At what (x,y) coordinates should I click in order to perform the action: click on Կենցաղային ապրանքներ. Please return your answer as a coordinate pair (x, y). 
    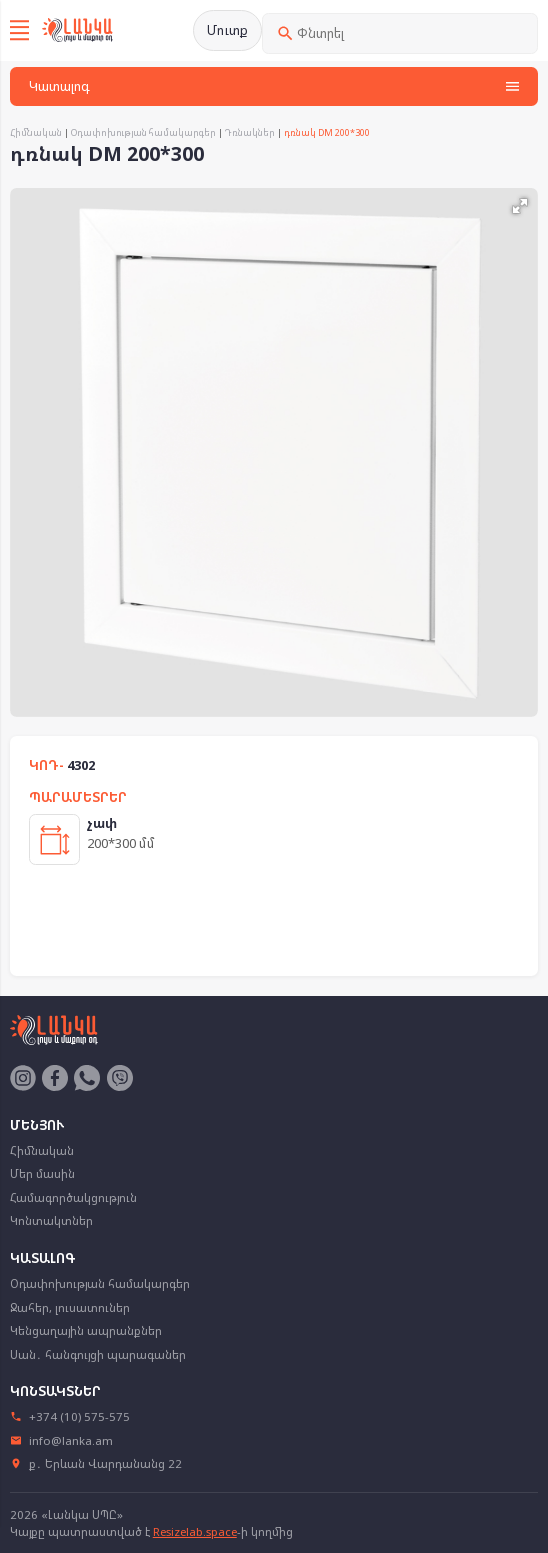
    Looking at the image, I should click on (86, 1330).